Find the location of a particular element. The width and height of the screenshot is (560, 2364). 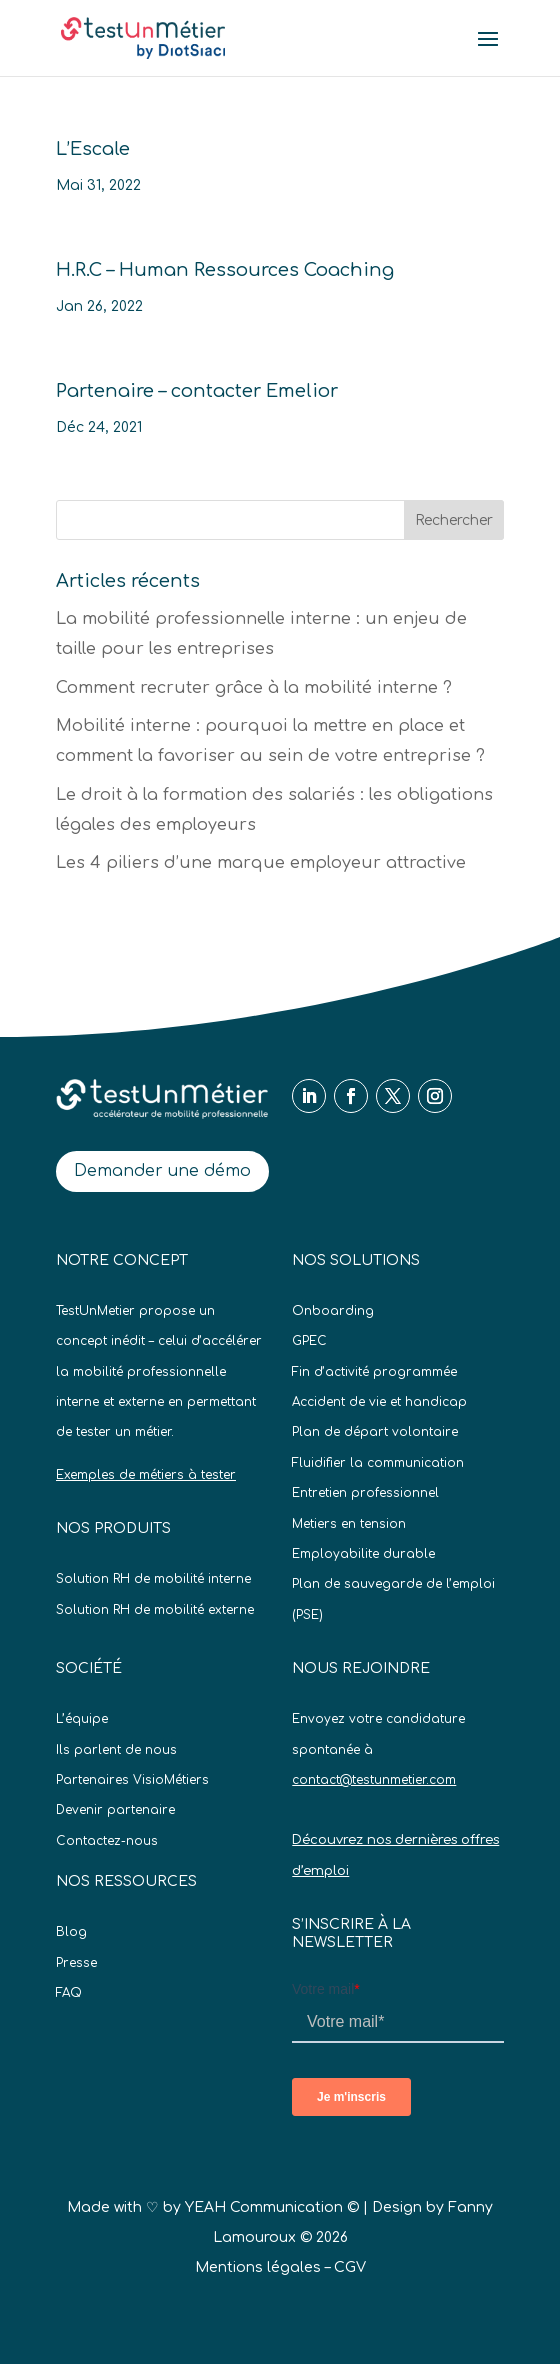

GPEC is located at coordinates (309, 1341).